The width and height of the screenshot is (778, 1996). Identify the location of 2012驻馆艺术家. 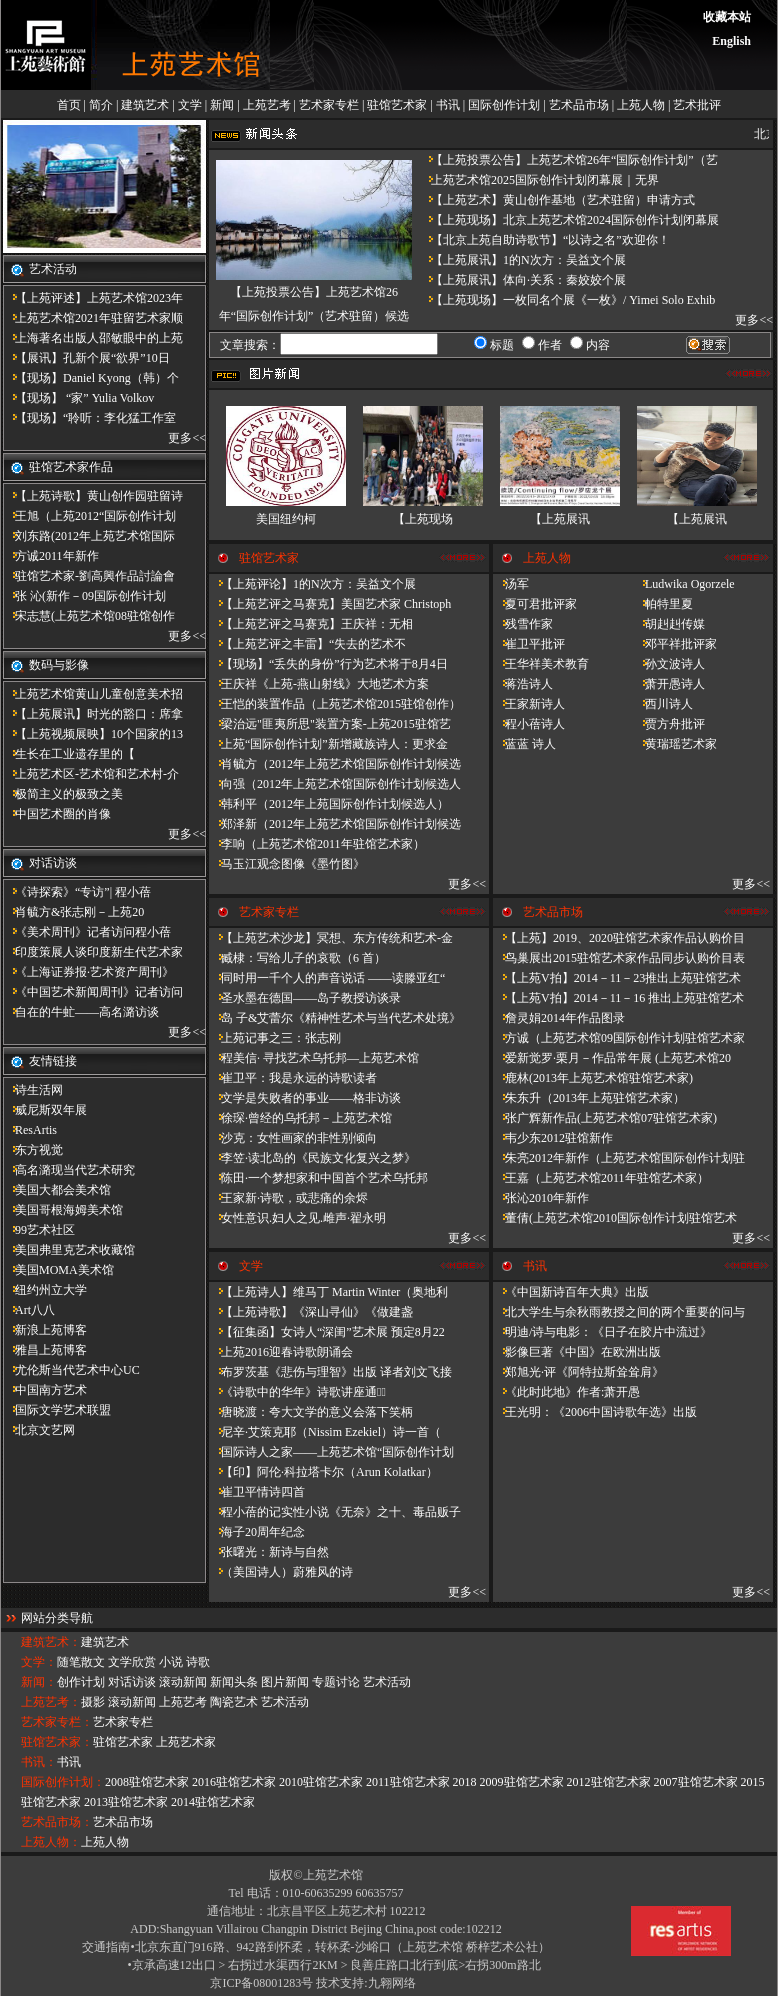
(609, 1782).